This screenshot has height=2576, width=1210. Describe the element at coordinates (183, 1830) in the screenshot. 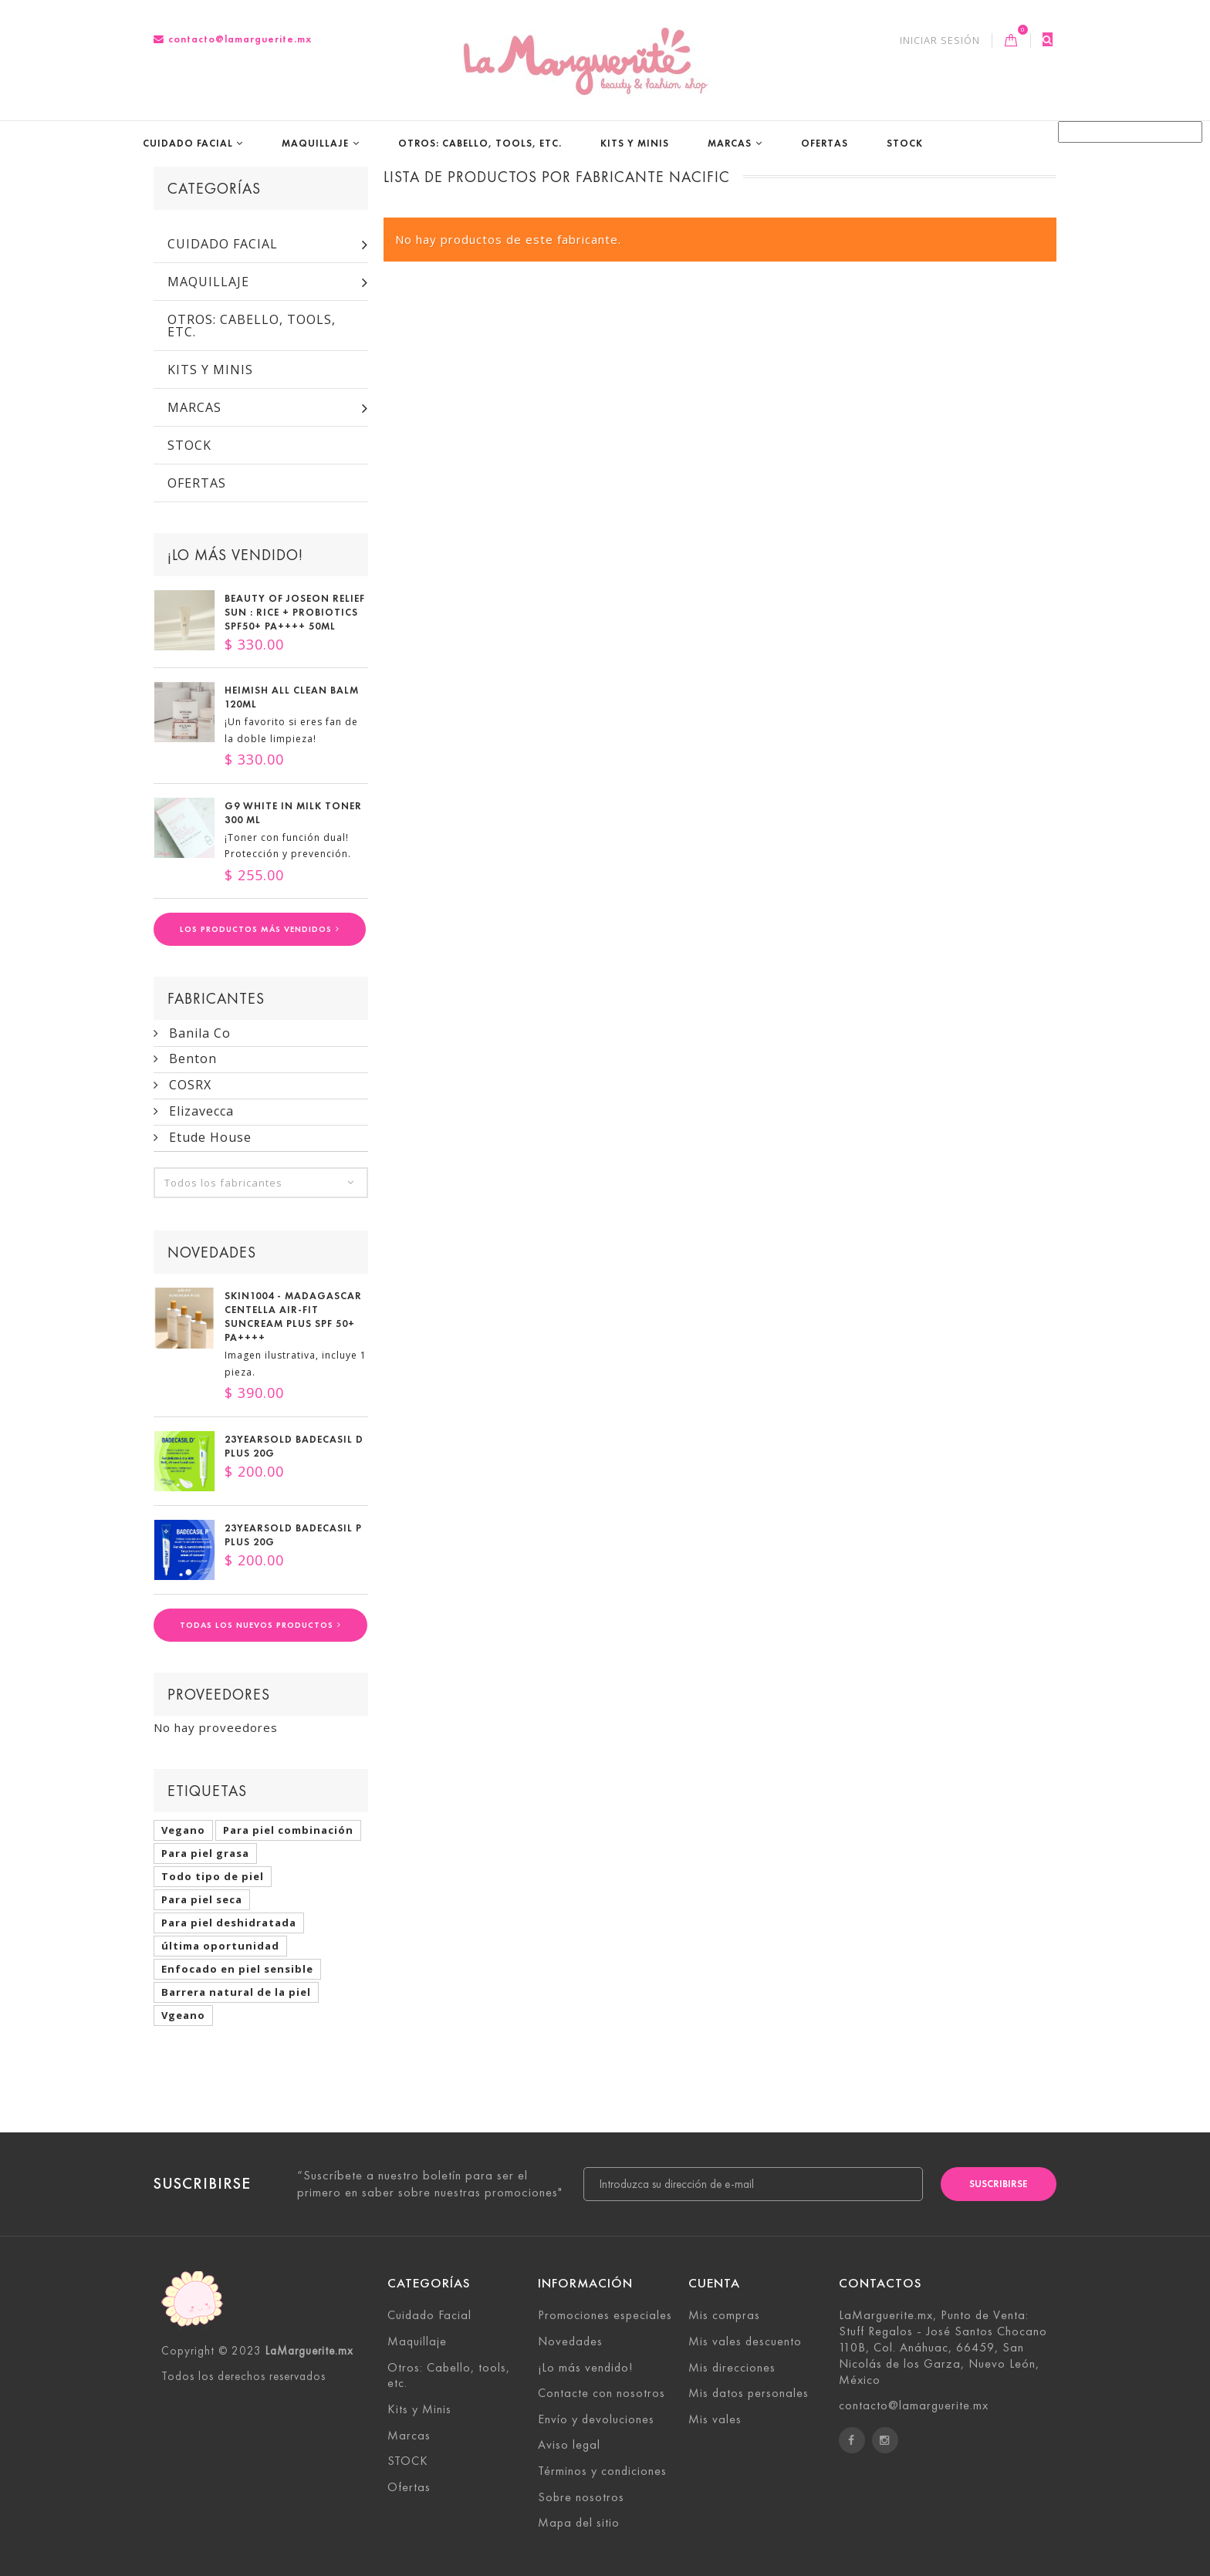

I see `Vegano` at that location.